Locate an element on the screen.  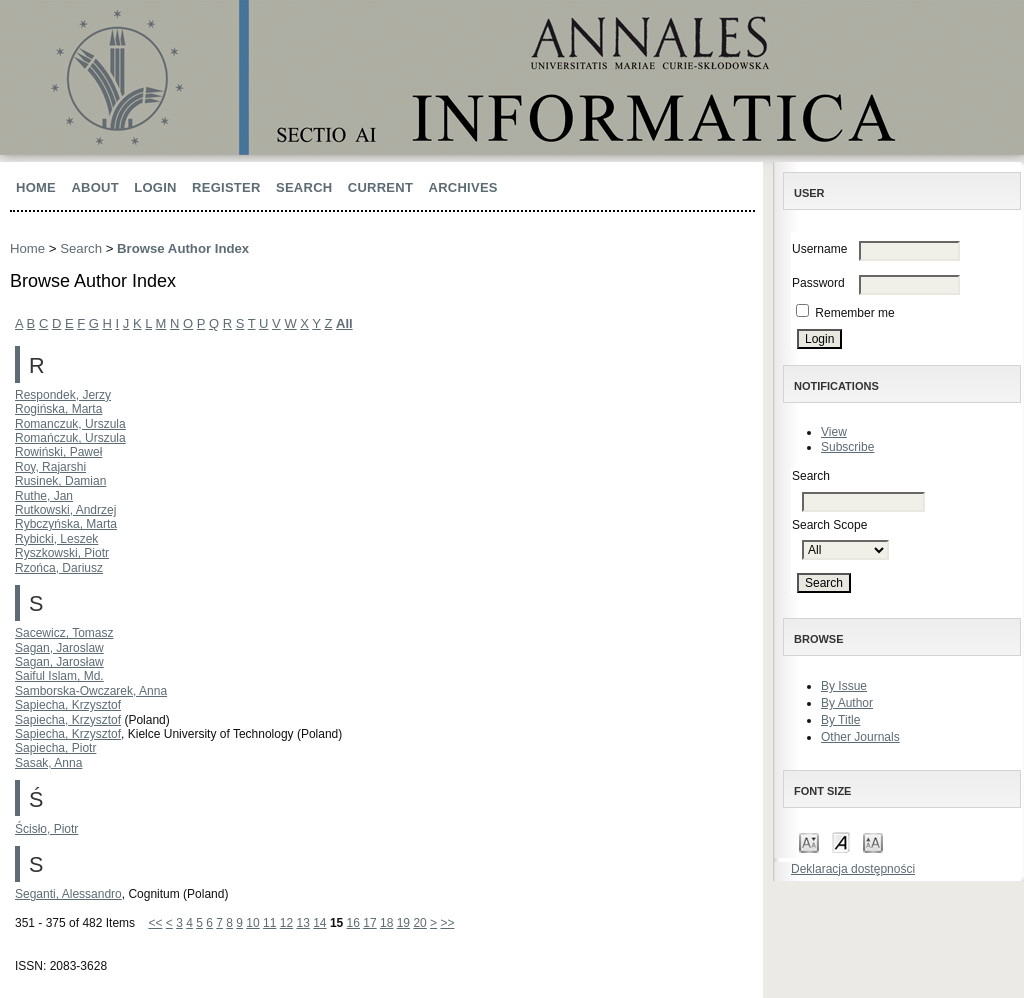
<< is located at coordinates (155, 923).